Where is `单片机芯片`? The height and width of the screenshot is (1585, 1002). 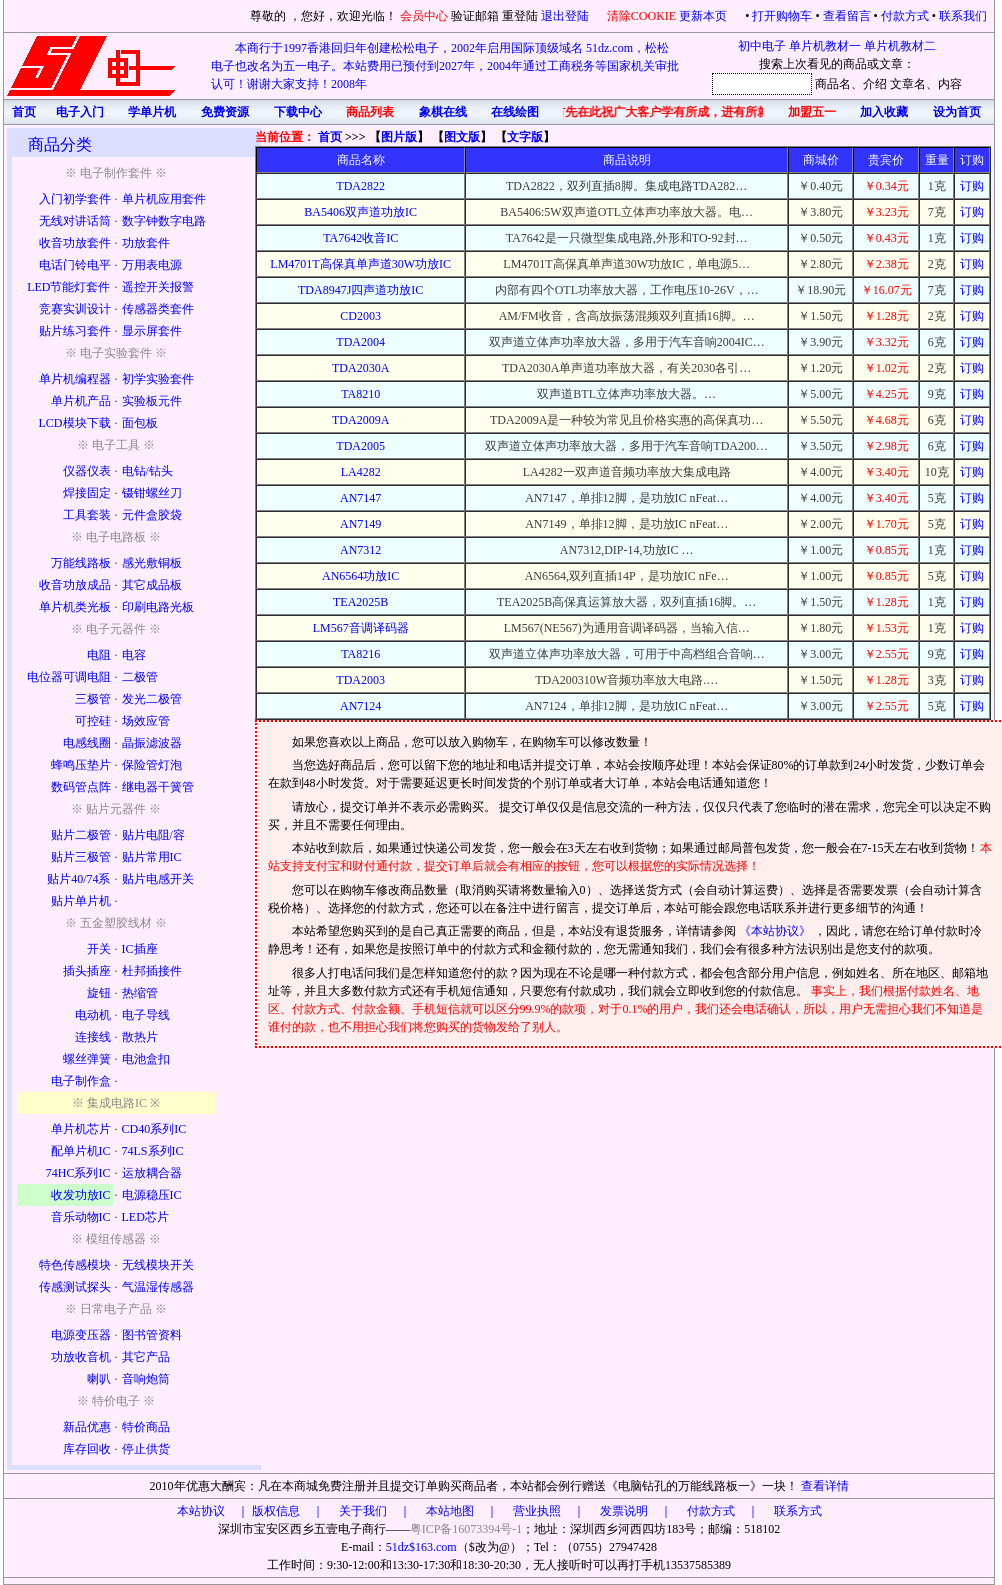
单片机芯片 is located at coordinates (81, 1129).